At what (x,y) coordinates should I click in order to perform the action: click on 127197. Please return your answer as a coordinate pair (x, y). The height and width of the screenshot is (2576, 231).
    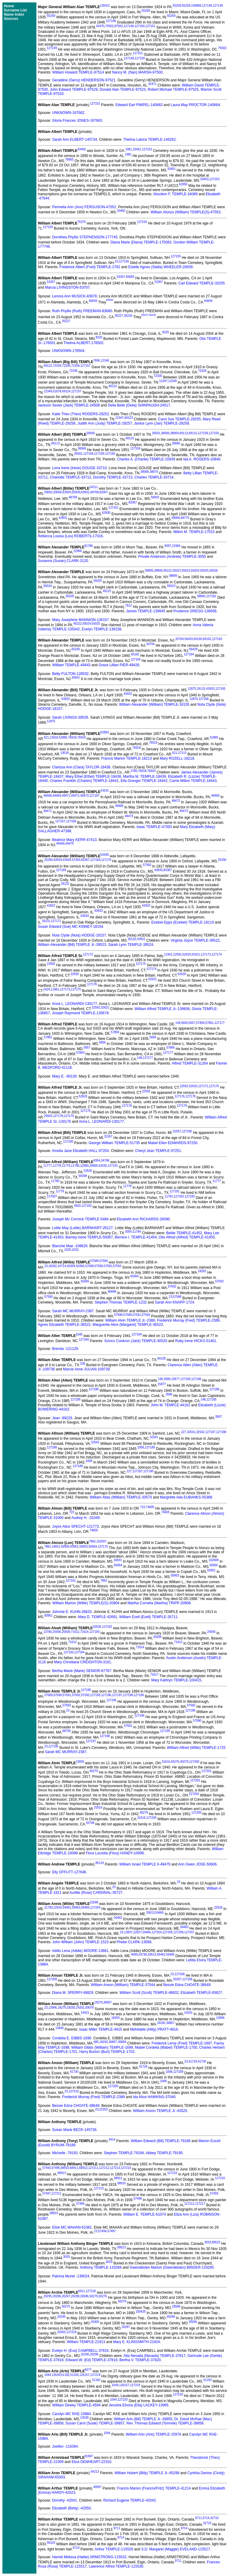
    Looking at the image, I should click on (117, 1695).